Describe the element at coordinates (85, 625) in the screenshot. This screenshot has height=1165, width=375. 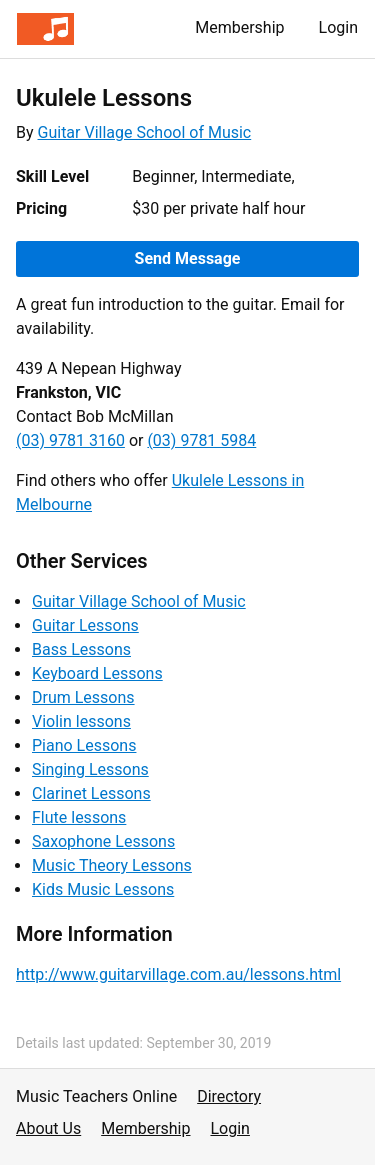
I see `Guitar Lessons` at that location.